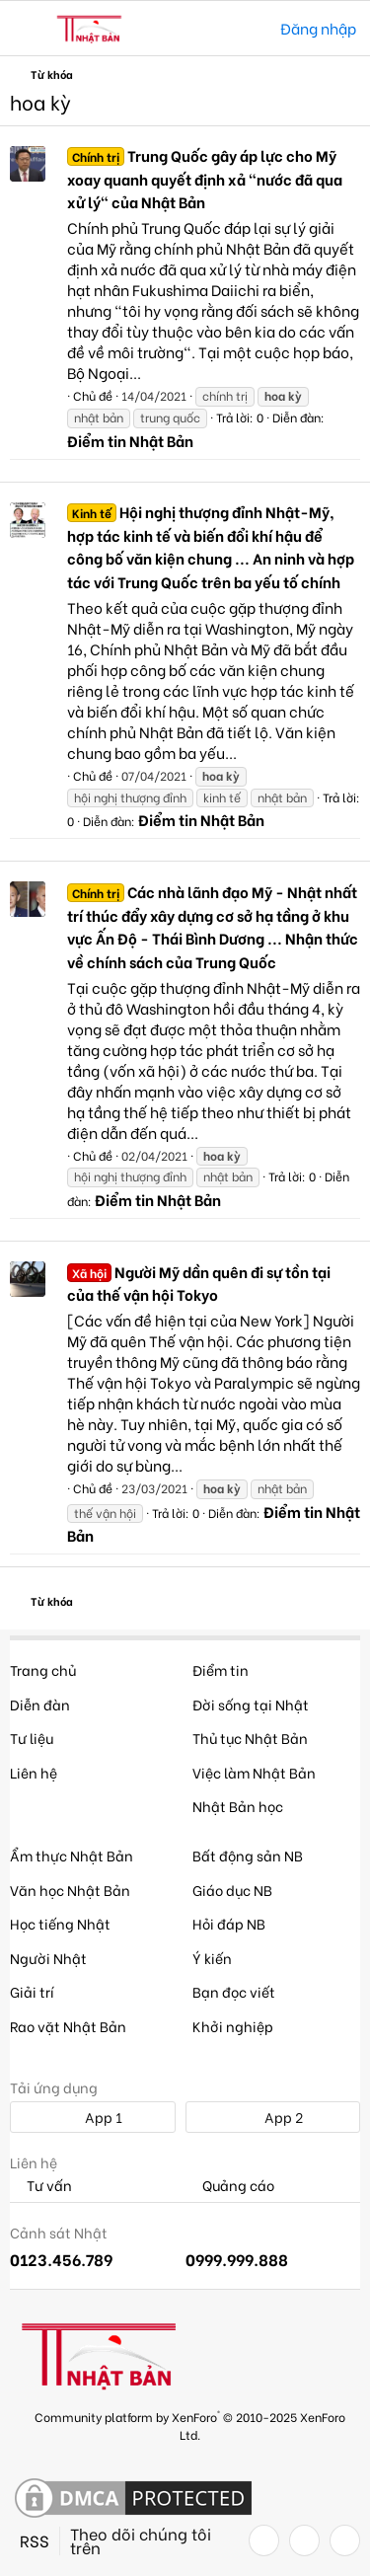 This screenshot has height=2576, width=370. What do you see at coordinates (32, 1991) in the screenshot?
I see `Giải trí` at bounding box center [32, 1991].